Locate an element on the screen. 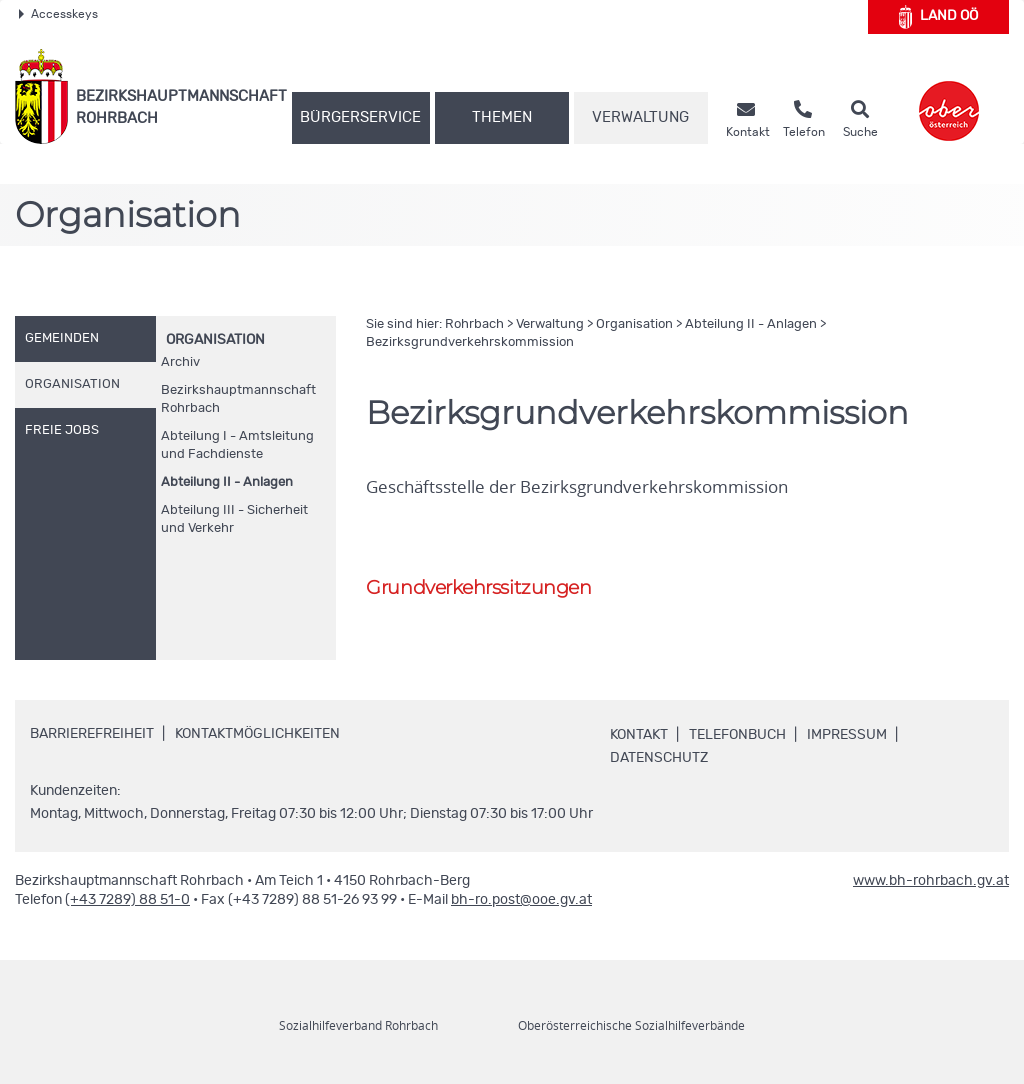  Accesskeys is located at coordinates (58, 14).